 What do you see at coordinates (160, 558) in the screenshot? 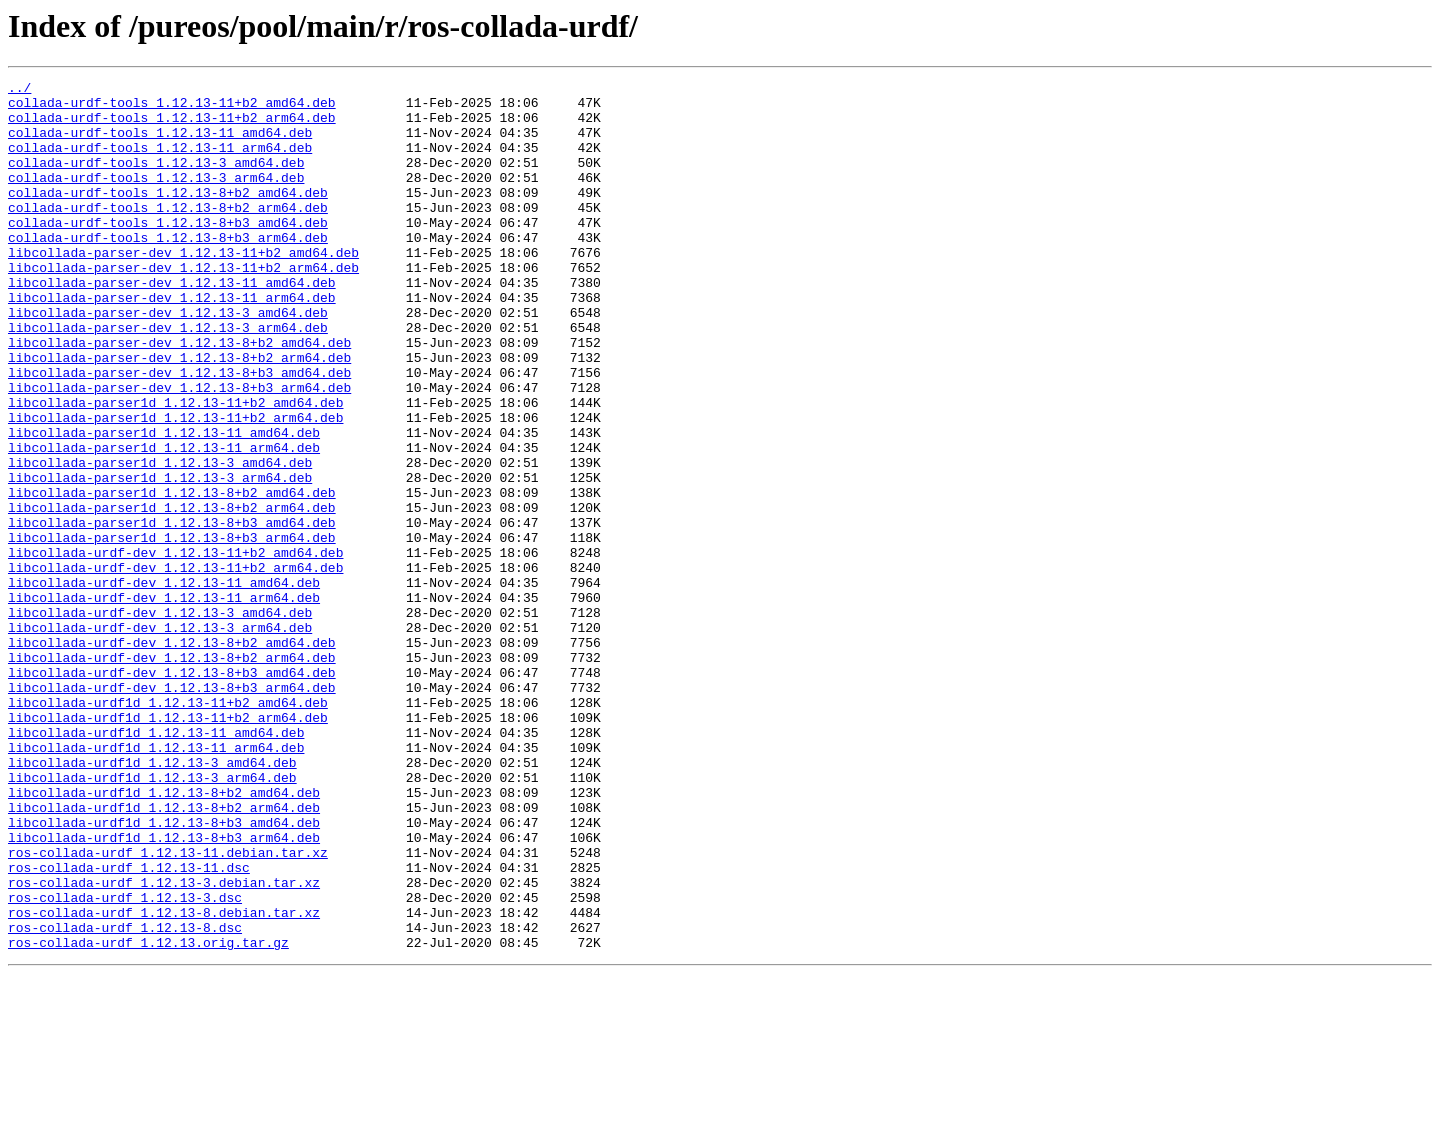
I see `libcollada-parser1d_1.12.13-3_arm64.deb` at bounding box center [160, 558].